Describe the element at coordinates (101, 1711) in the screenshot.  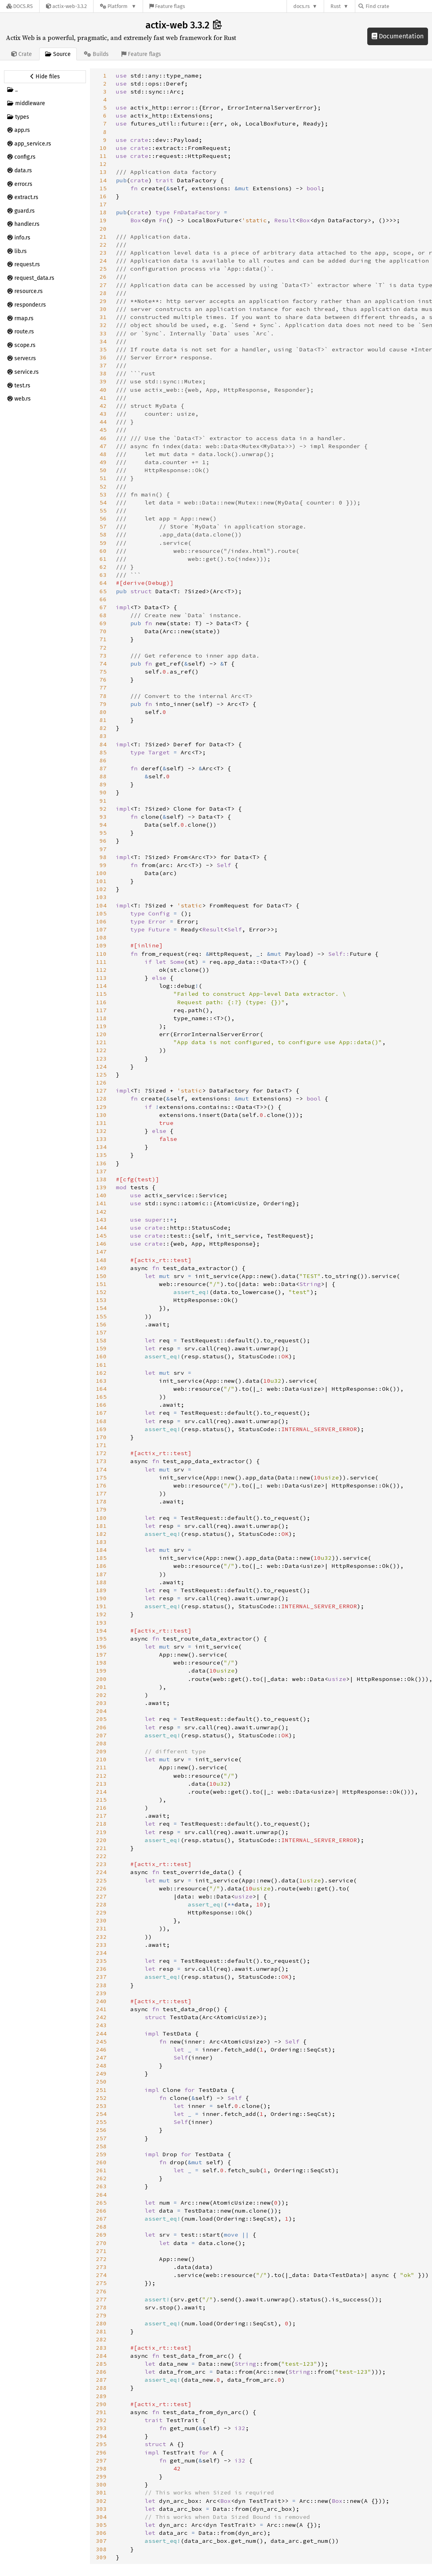
I see `204` at that location.